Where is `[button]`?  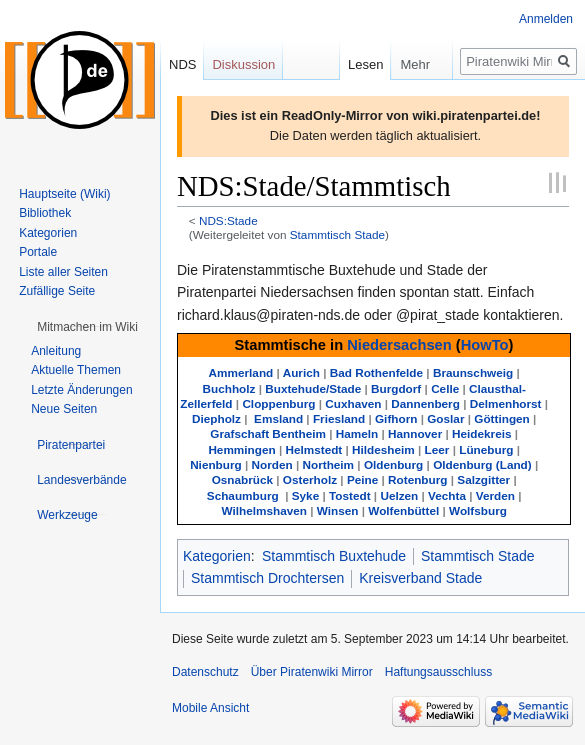
[button] is located at coordinates (87, 327).